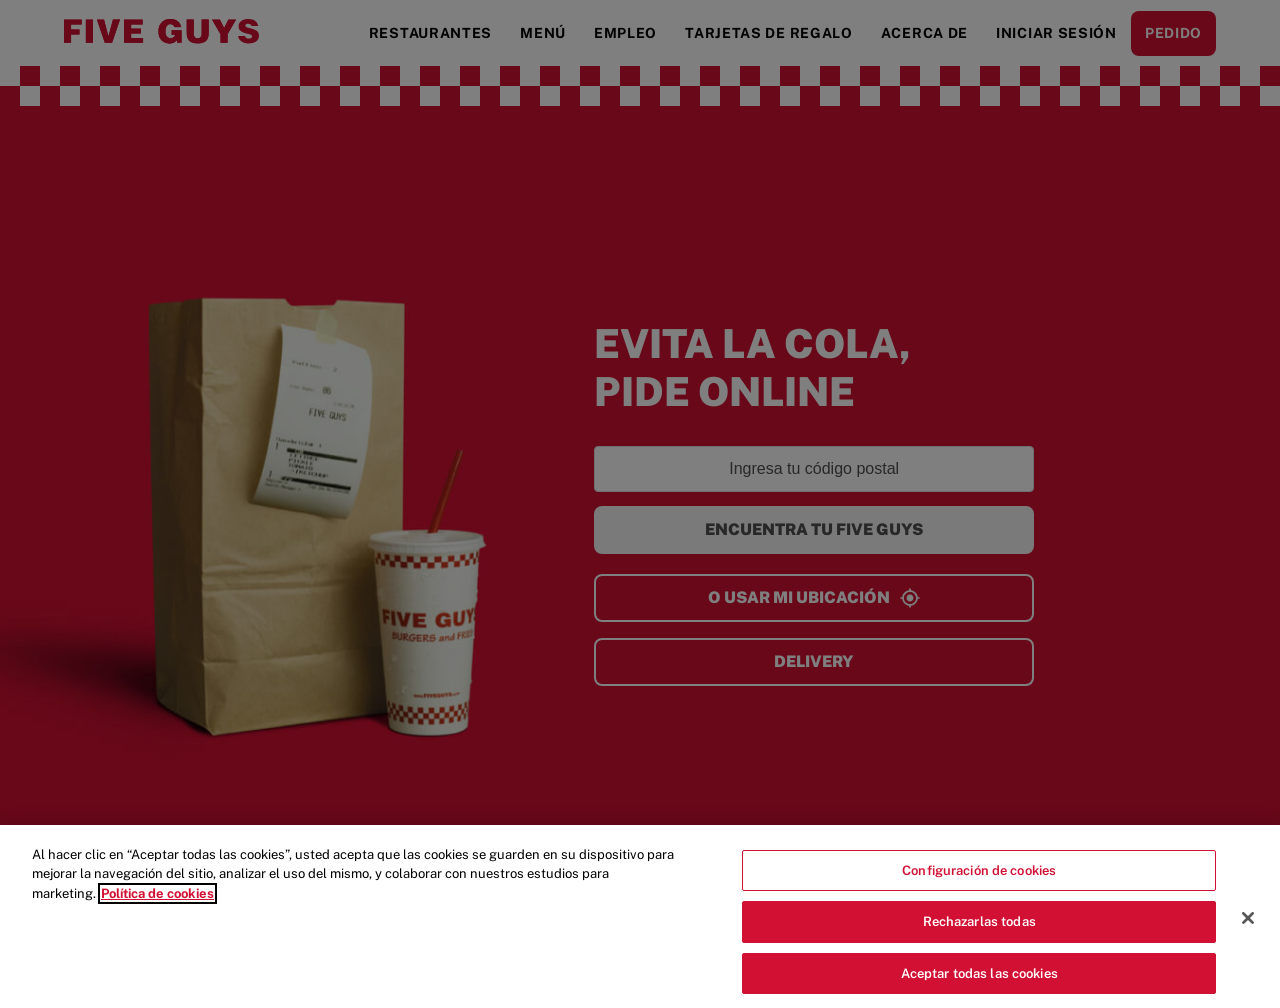 Image resolution: width=1280 pixels, height=1008 pixels. I want to click on Política de cookies [Más información sobre su privacidad], so click(157, 909).